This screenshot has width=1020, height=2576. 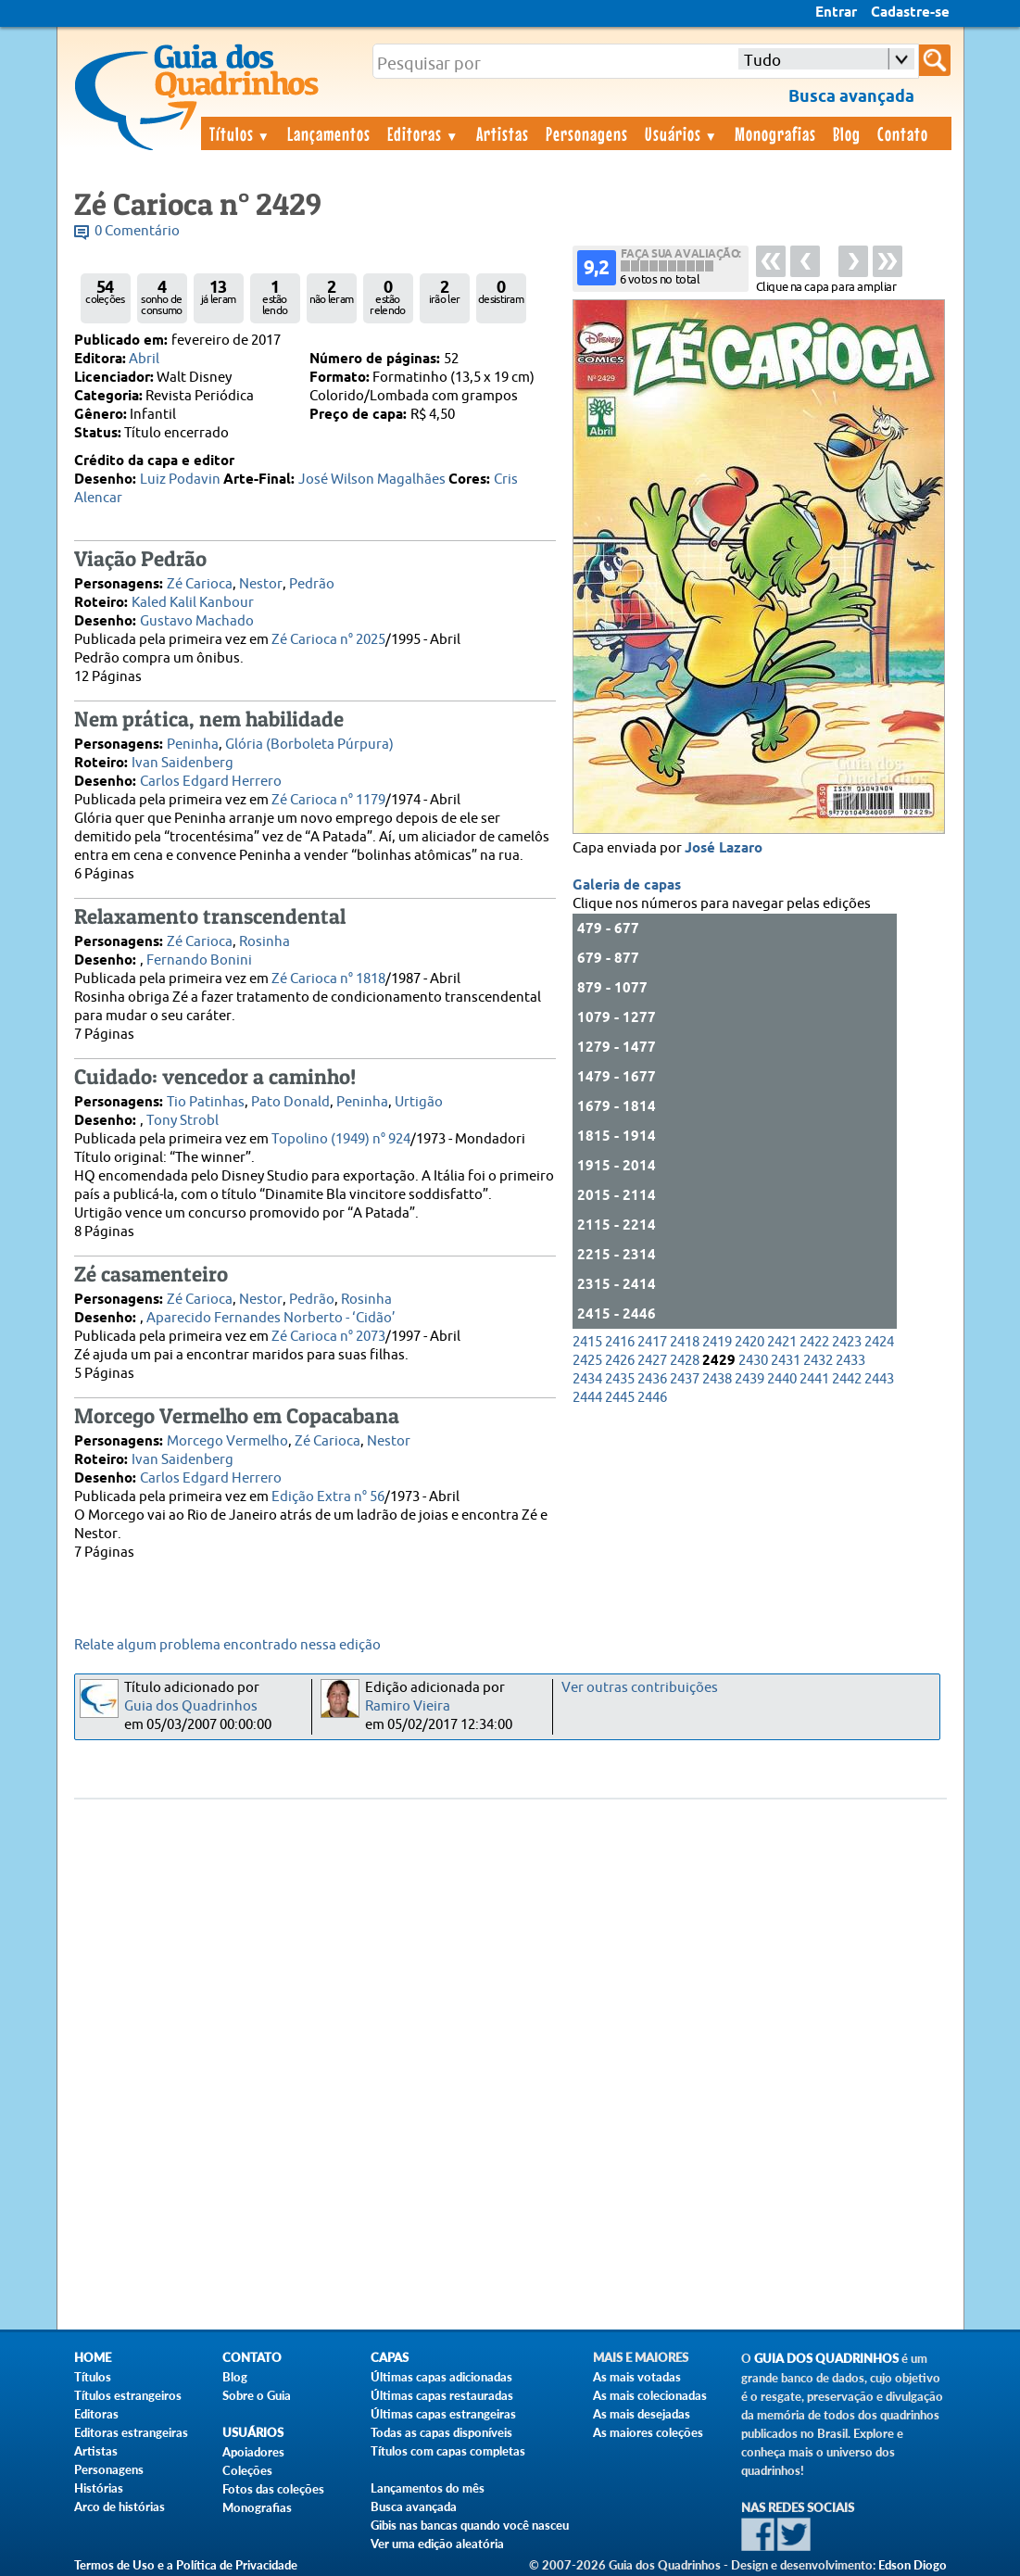 I want to click on 2438, so click(x=717, y=1379).